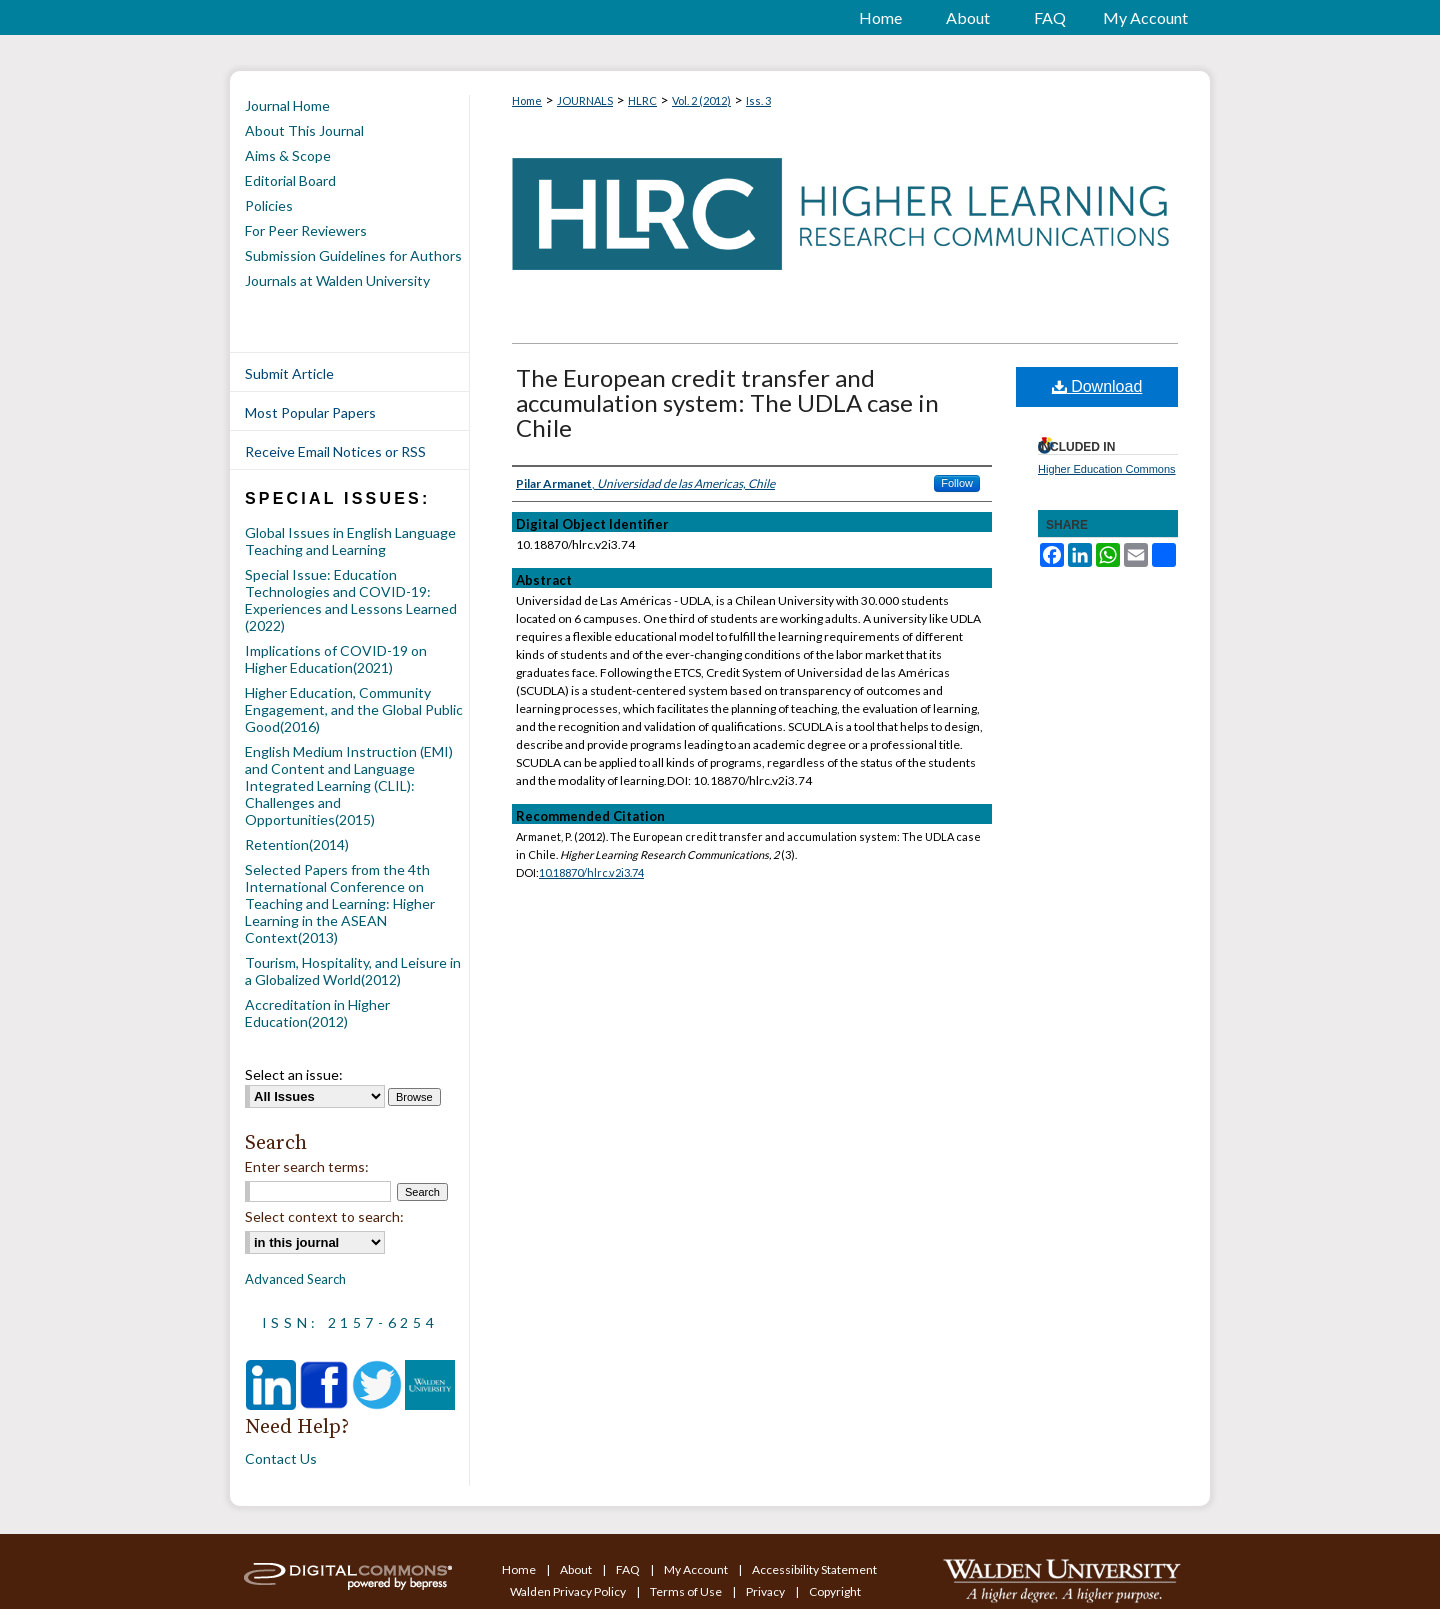  What do you see at coordinates (287, 105) in the screenshot?
I see `Journal Home` at bounding box center [287, 105].